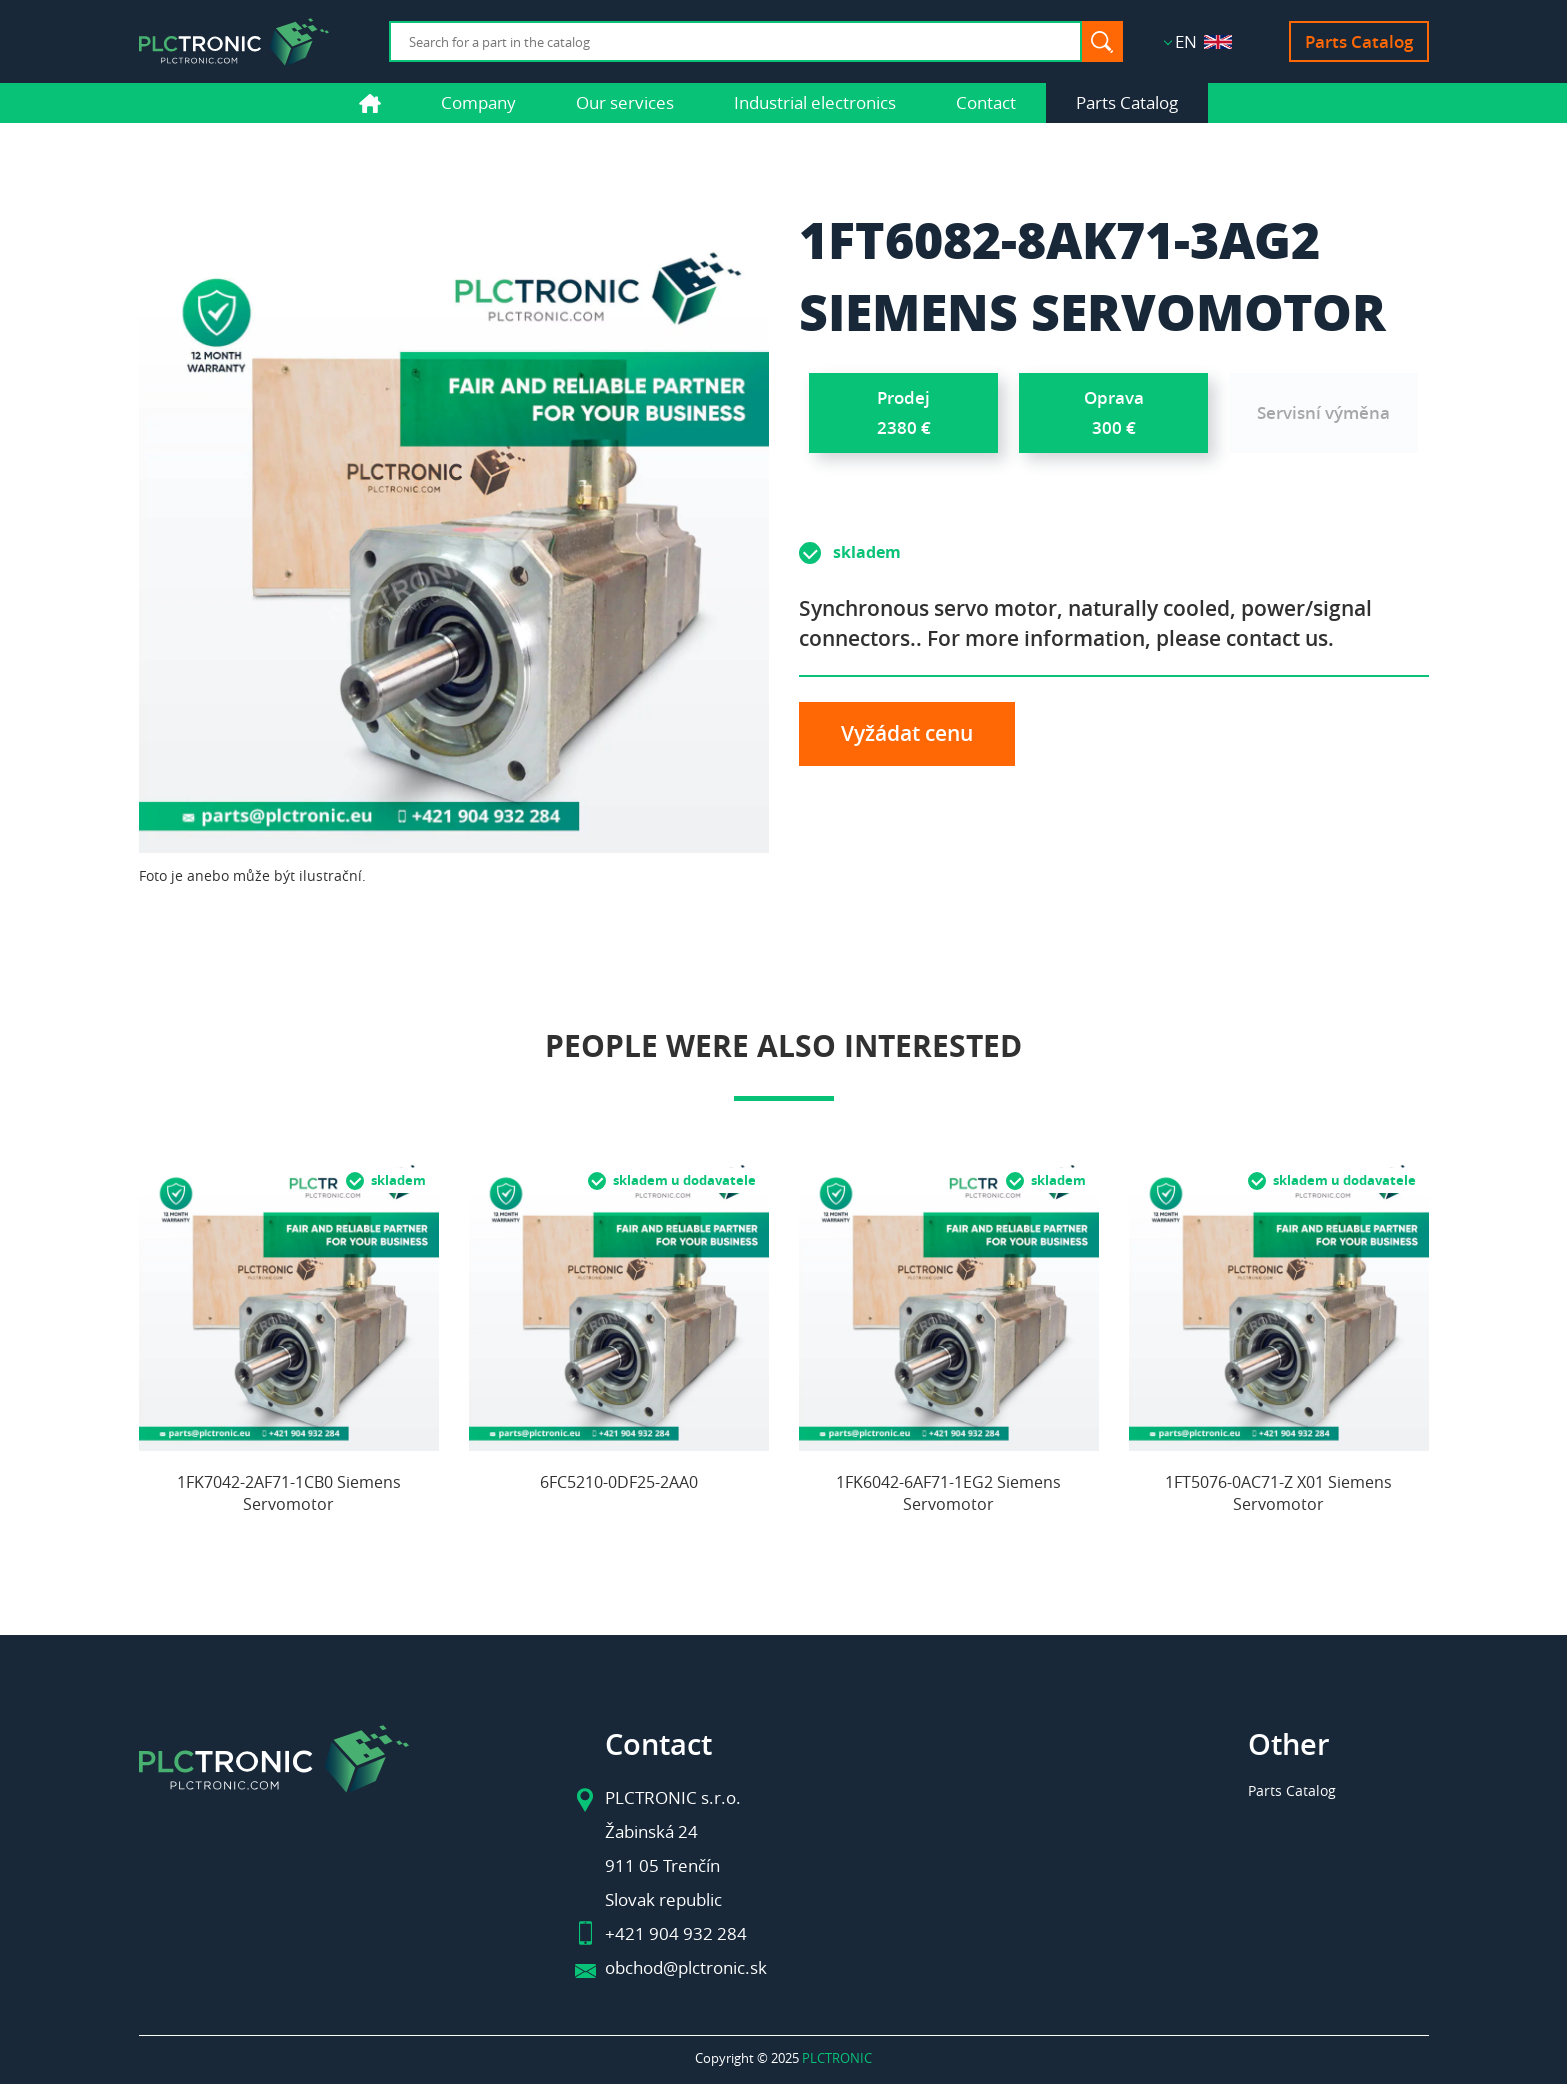 The width and height of the screenshot is (1567, 2084). Describe the element at coordinates (676, 1933) in the screenshot. I see `+421 904 932 284` at that location.